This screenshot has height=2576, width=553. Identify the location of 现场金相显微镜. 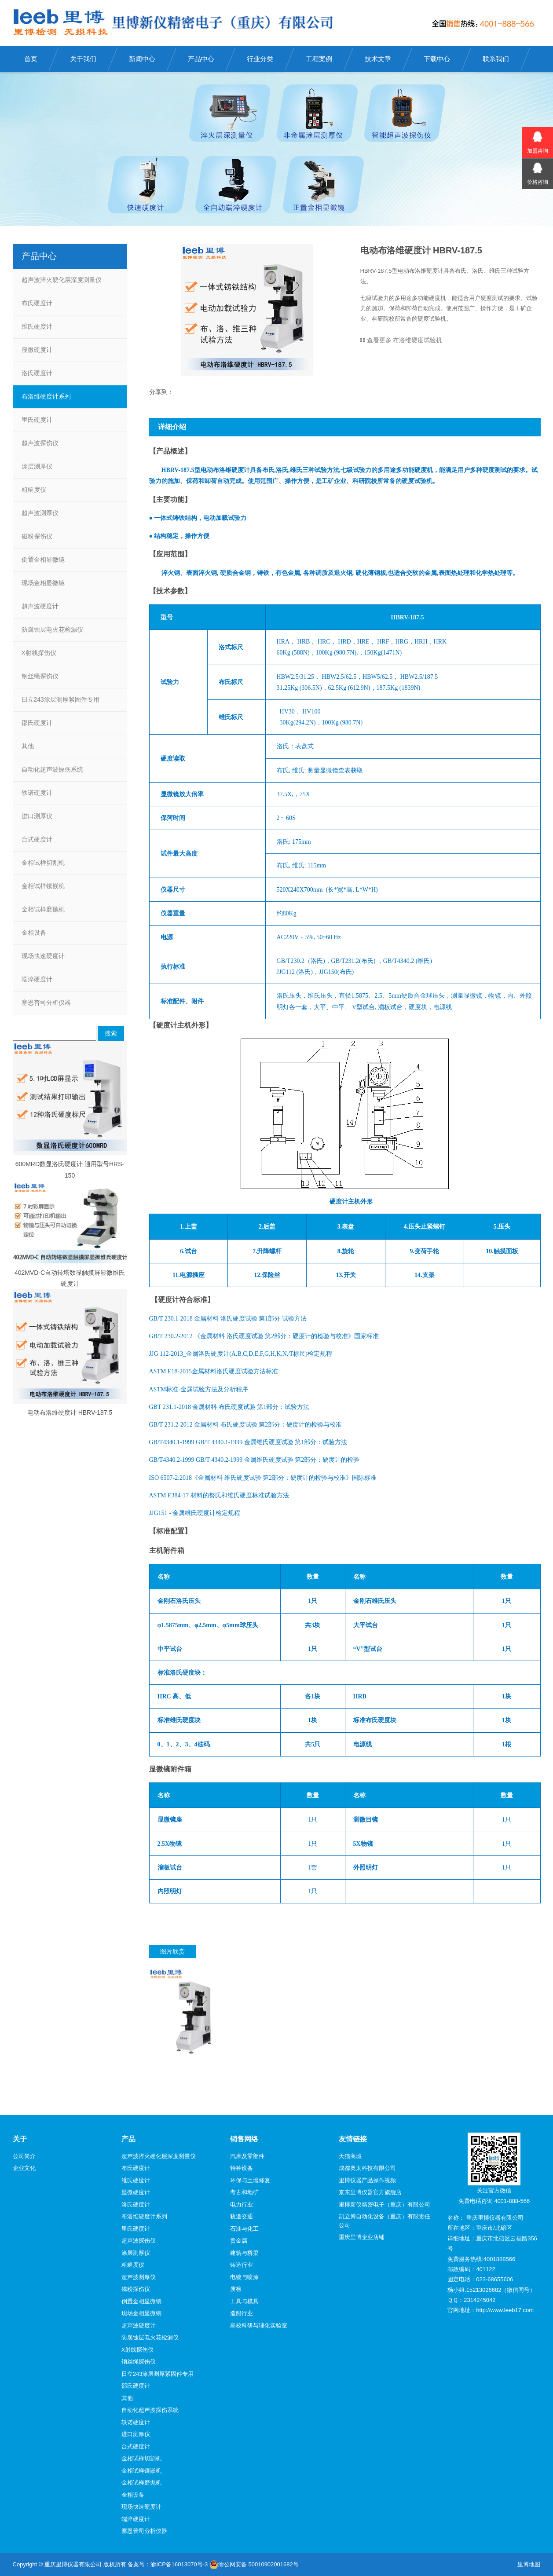
(43, 582).